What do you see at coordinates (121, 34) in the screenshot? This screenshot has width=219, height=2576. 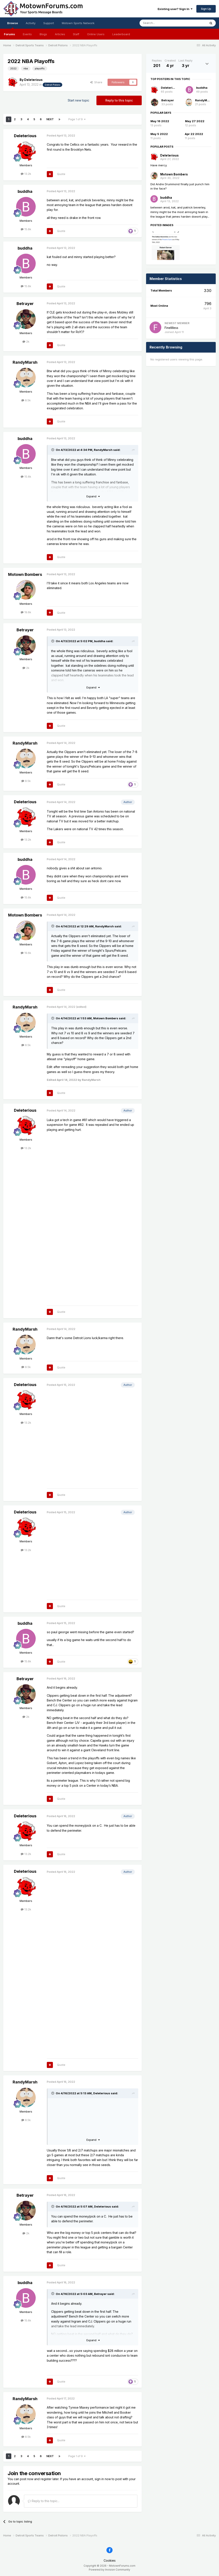 I see `Leaderboard` at bounding box center [121, 34].